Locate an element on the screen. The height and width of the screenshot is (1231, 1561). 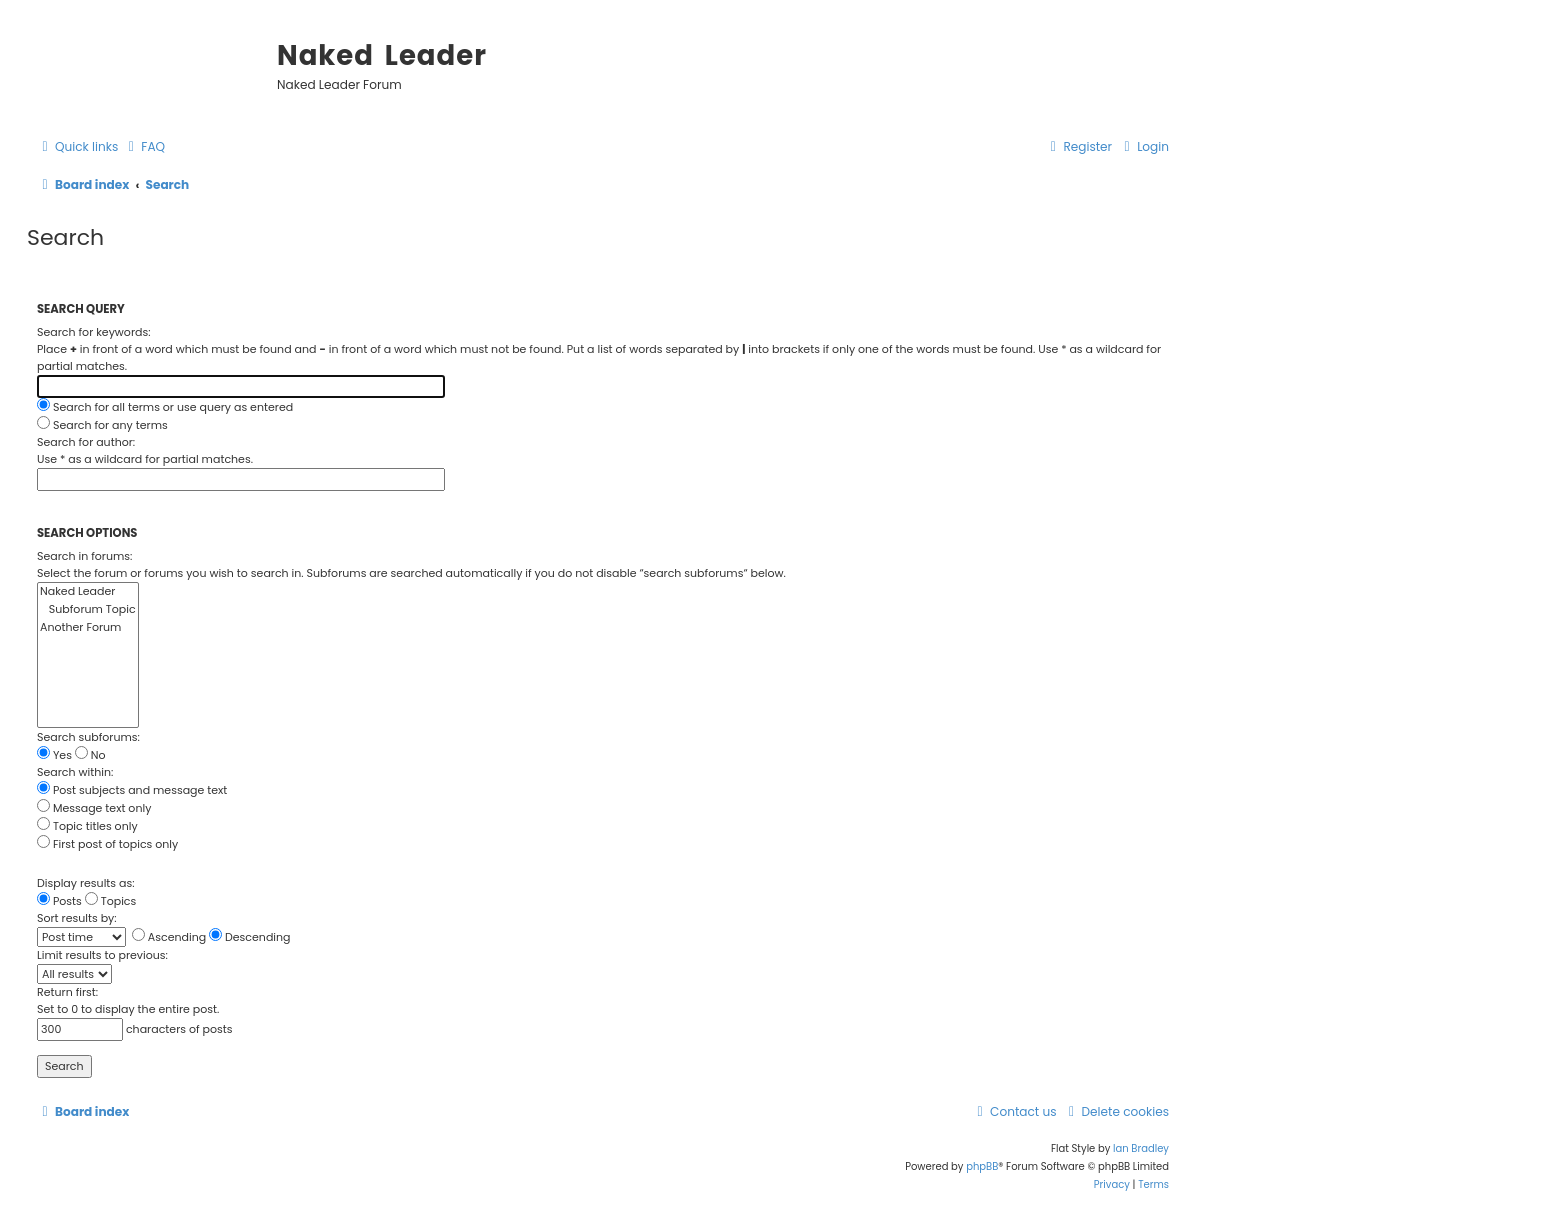
Search for all terms or use query as entered is located at coordinates (165, 407).